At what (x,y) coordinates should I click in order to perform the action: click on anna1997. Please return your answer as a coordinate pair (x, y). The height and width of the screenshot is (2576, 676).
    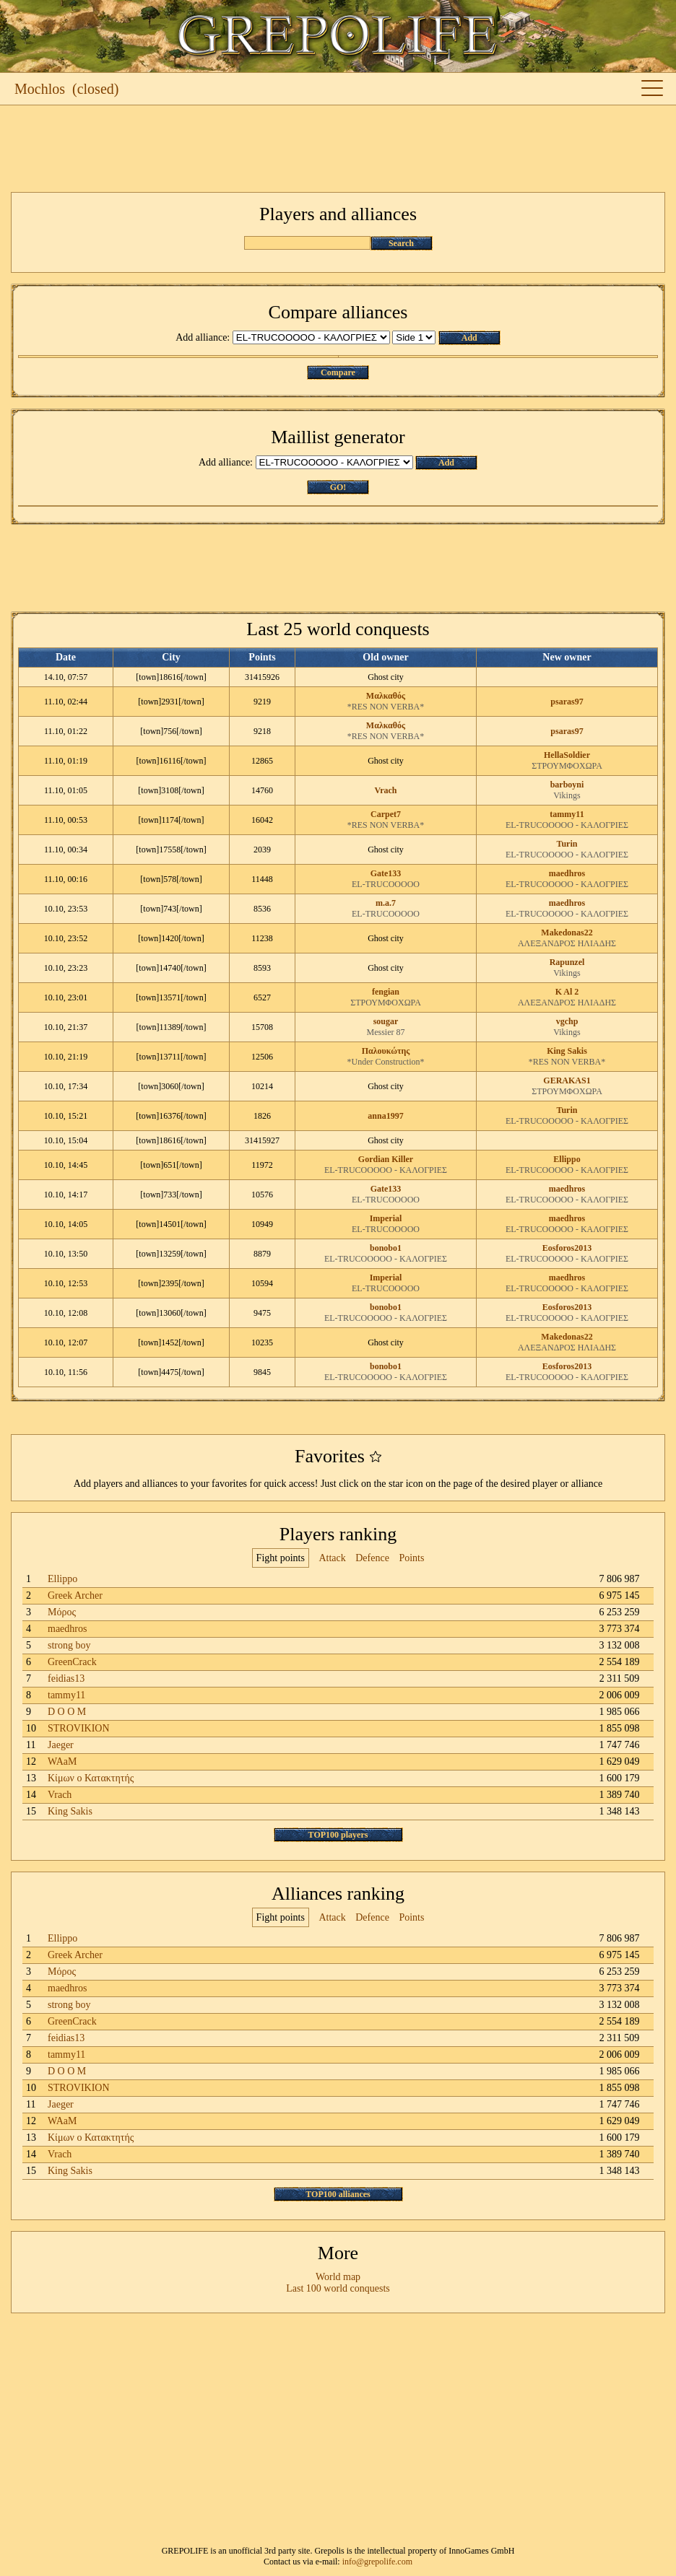
    Looking at the image, I should click on (385, 1116).